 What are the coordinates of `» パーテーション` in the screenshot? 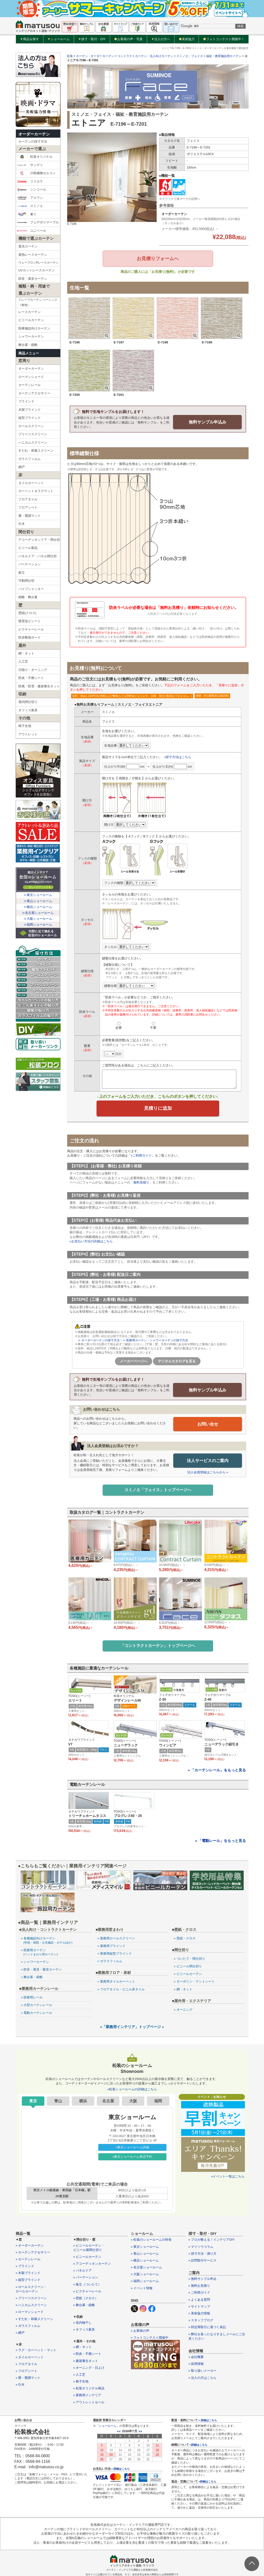 It's located at (85, 2280).